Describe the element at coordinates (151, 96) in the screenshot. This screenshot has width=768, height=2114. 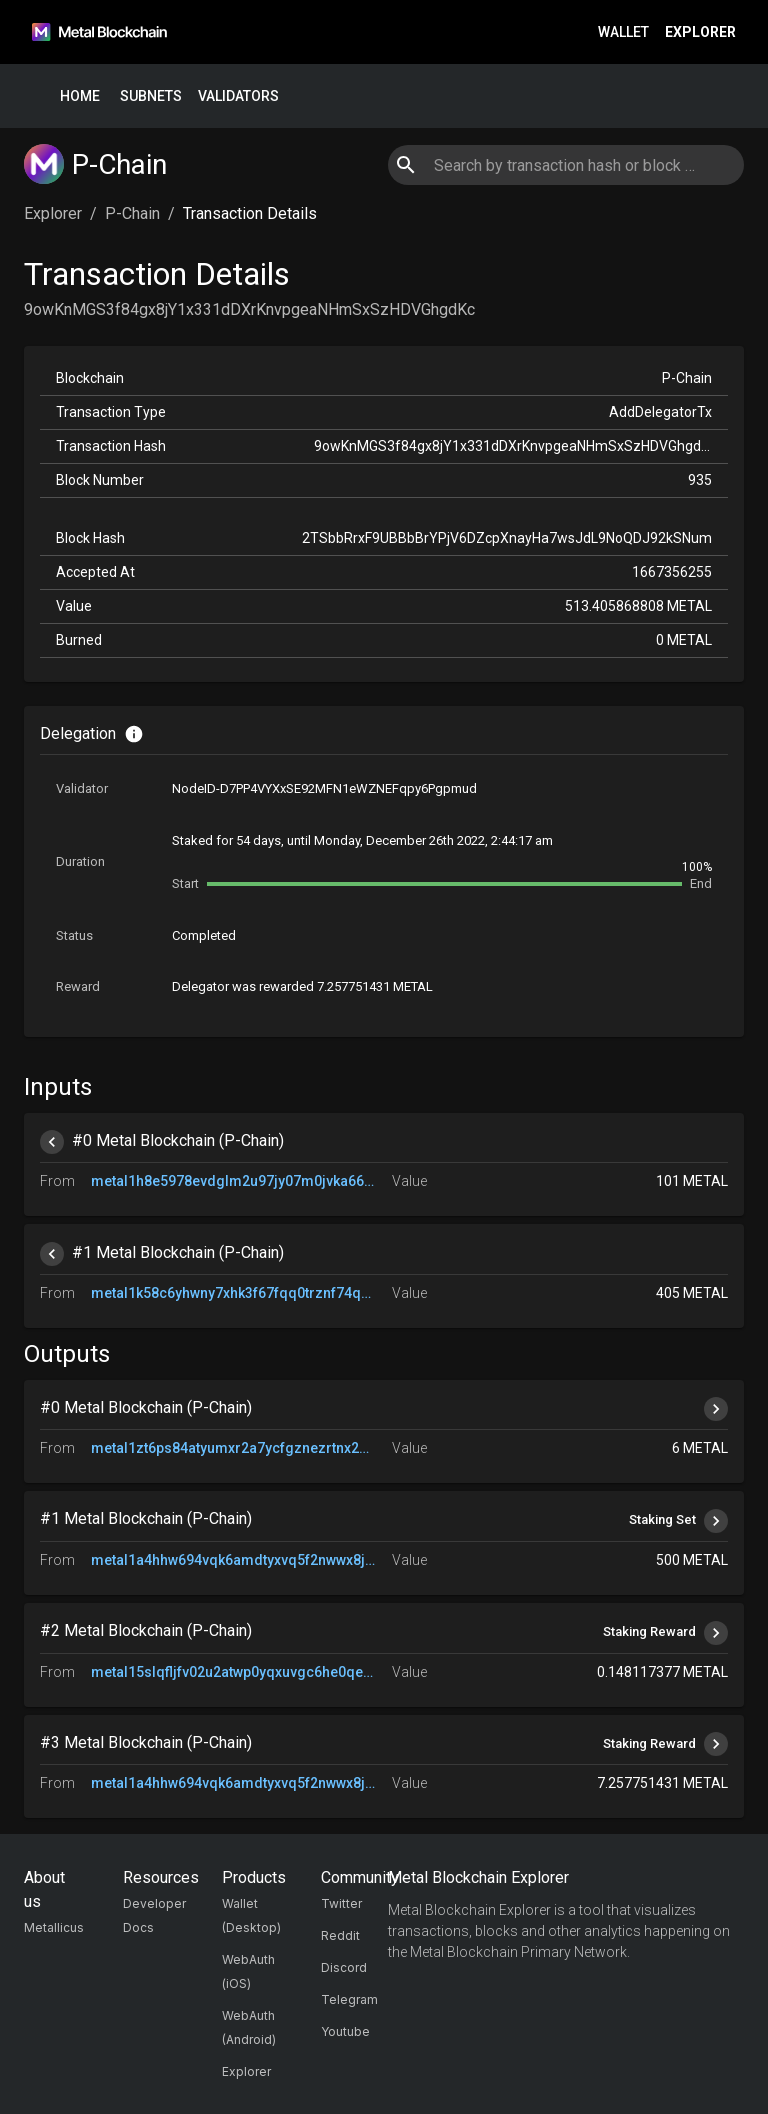
I see `Subnets` at that location.